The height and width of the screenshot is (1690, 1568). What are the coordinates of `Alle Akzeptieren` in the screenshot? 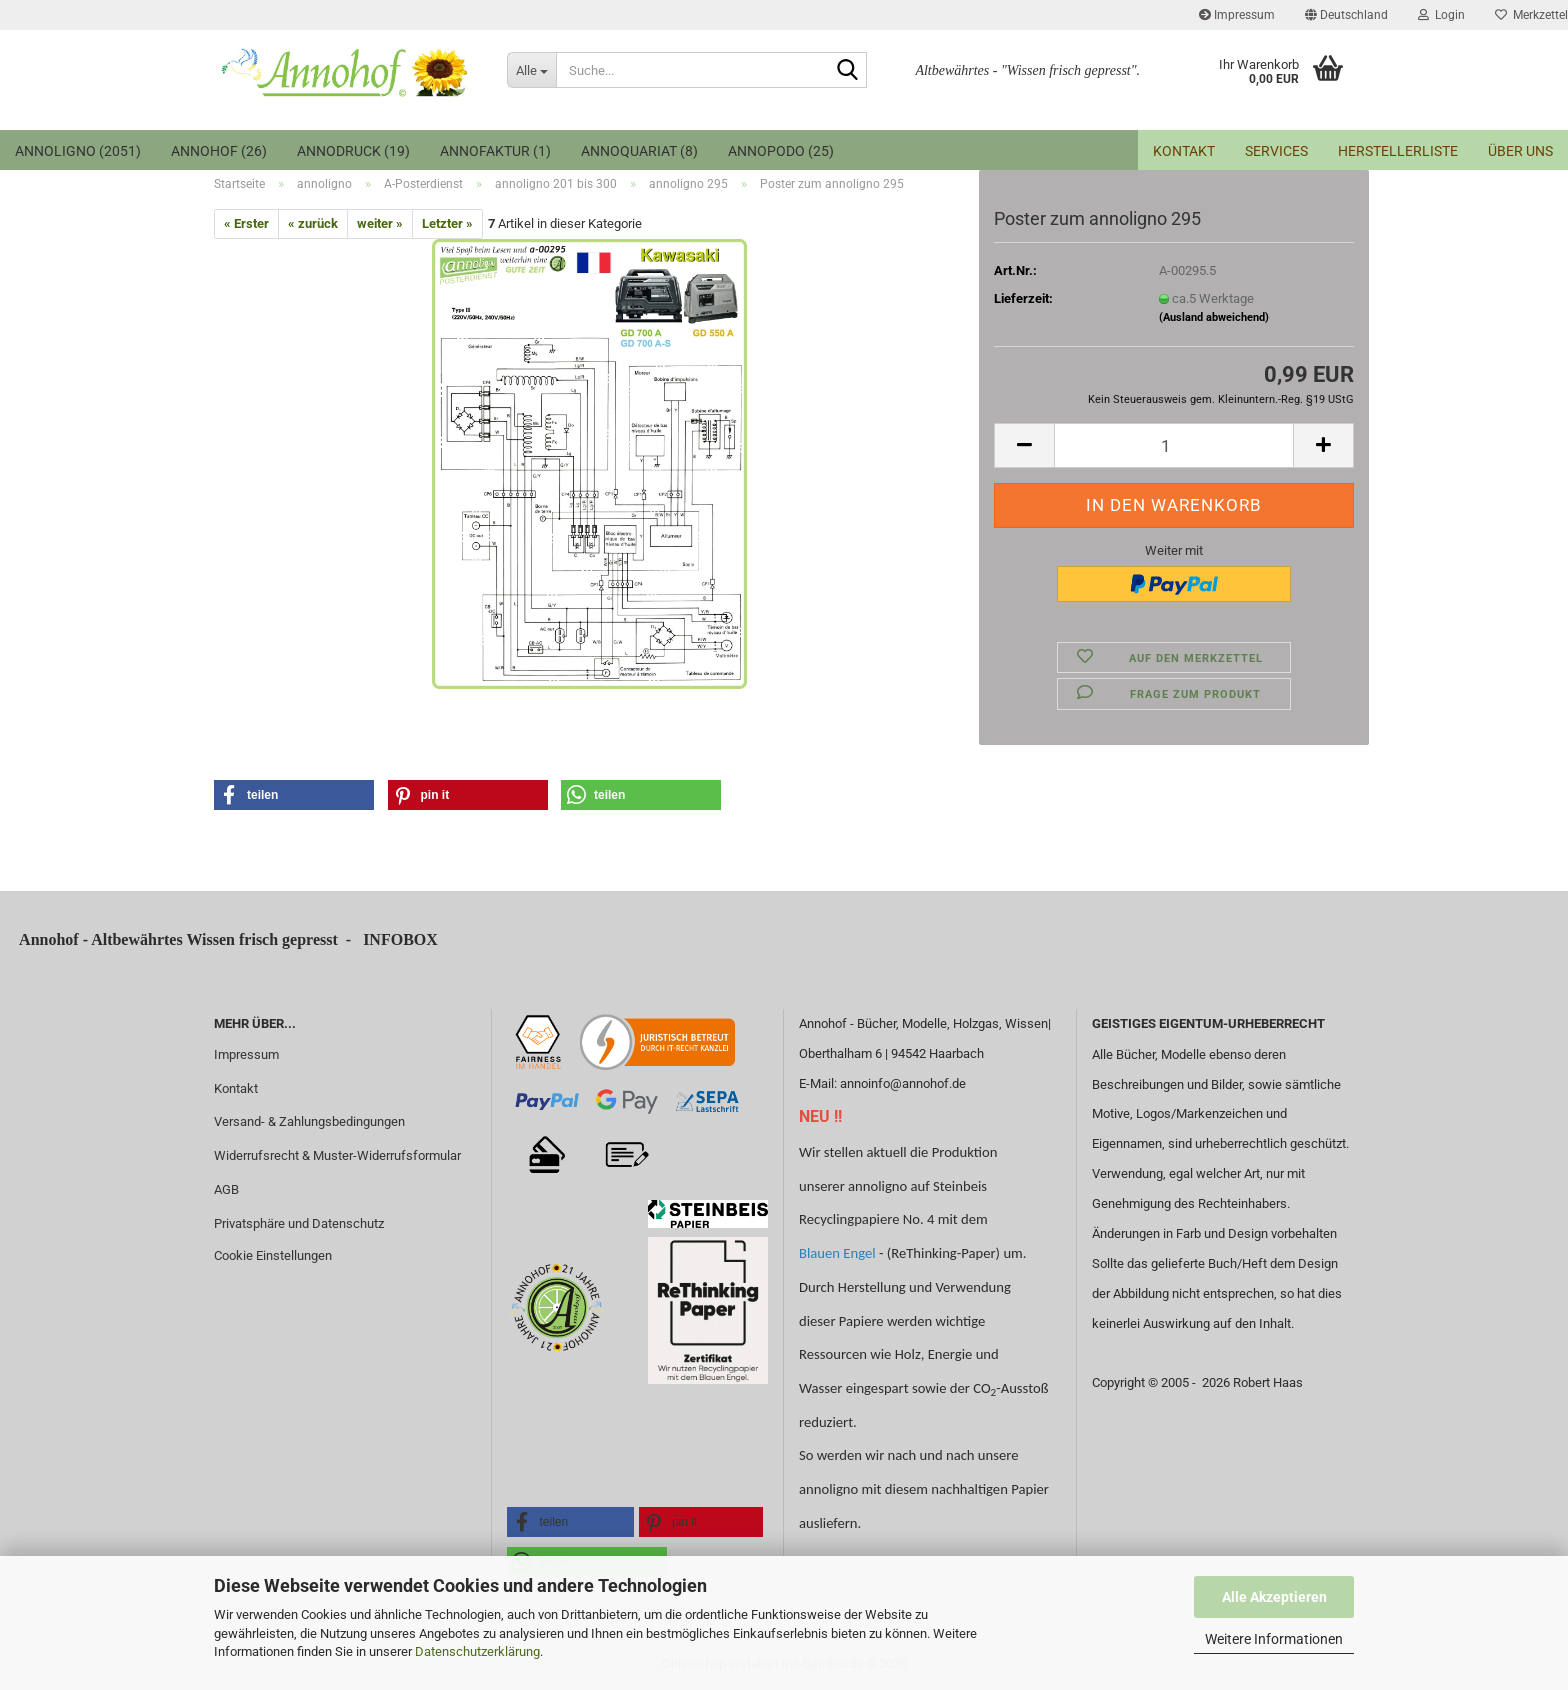 It's located at (1274, 1597).